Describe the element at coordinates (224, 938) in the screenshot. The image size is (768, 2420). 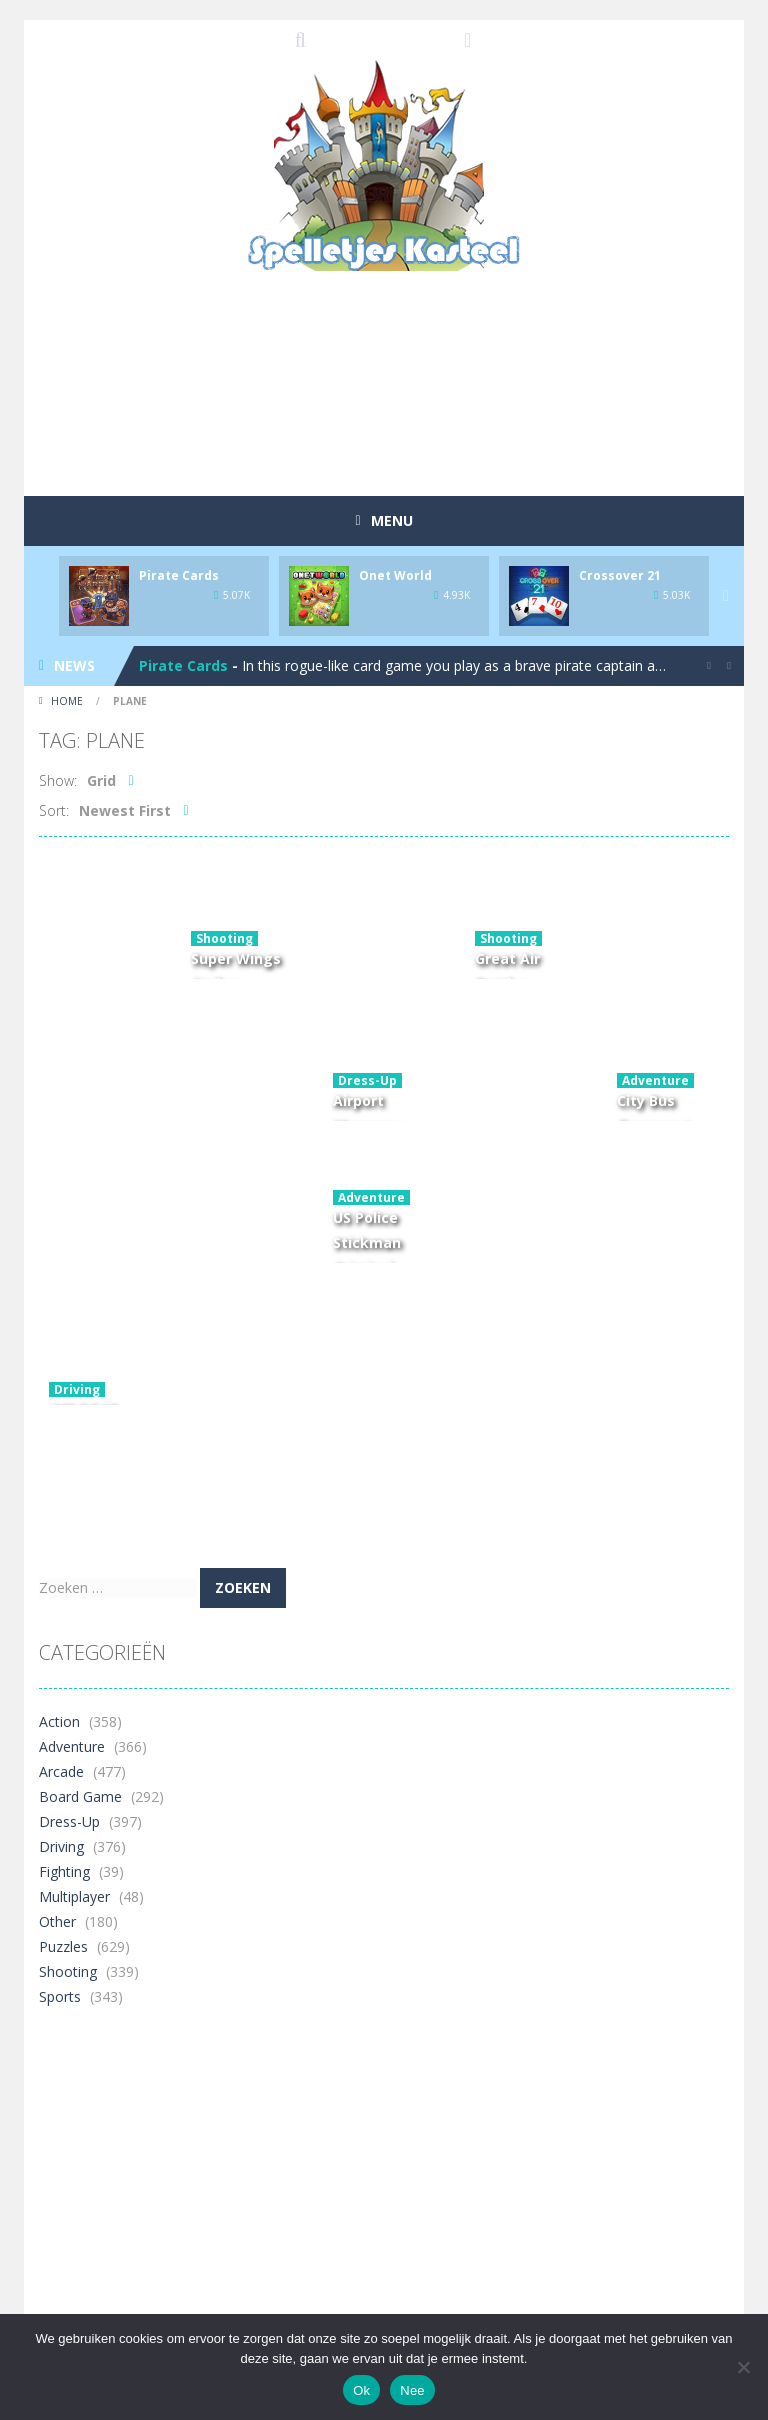
I see `Shooting` at that location.